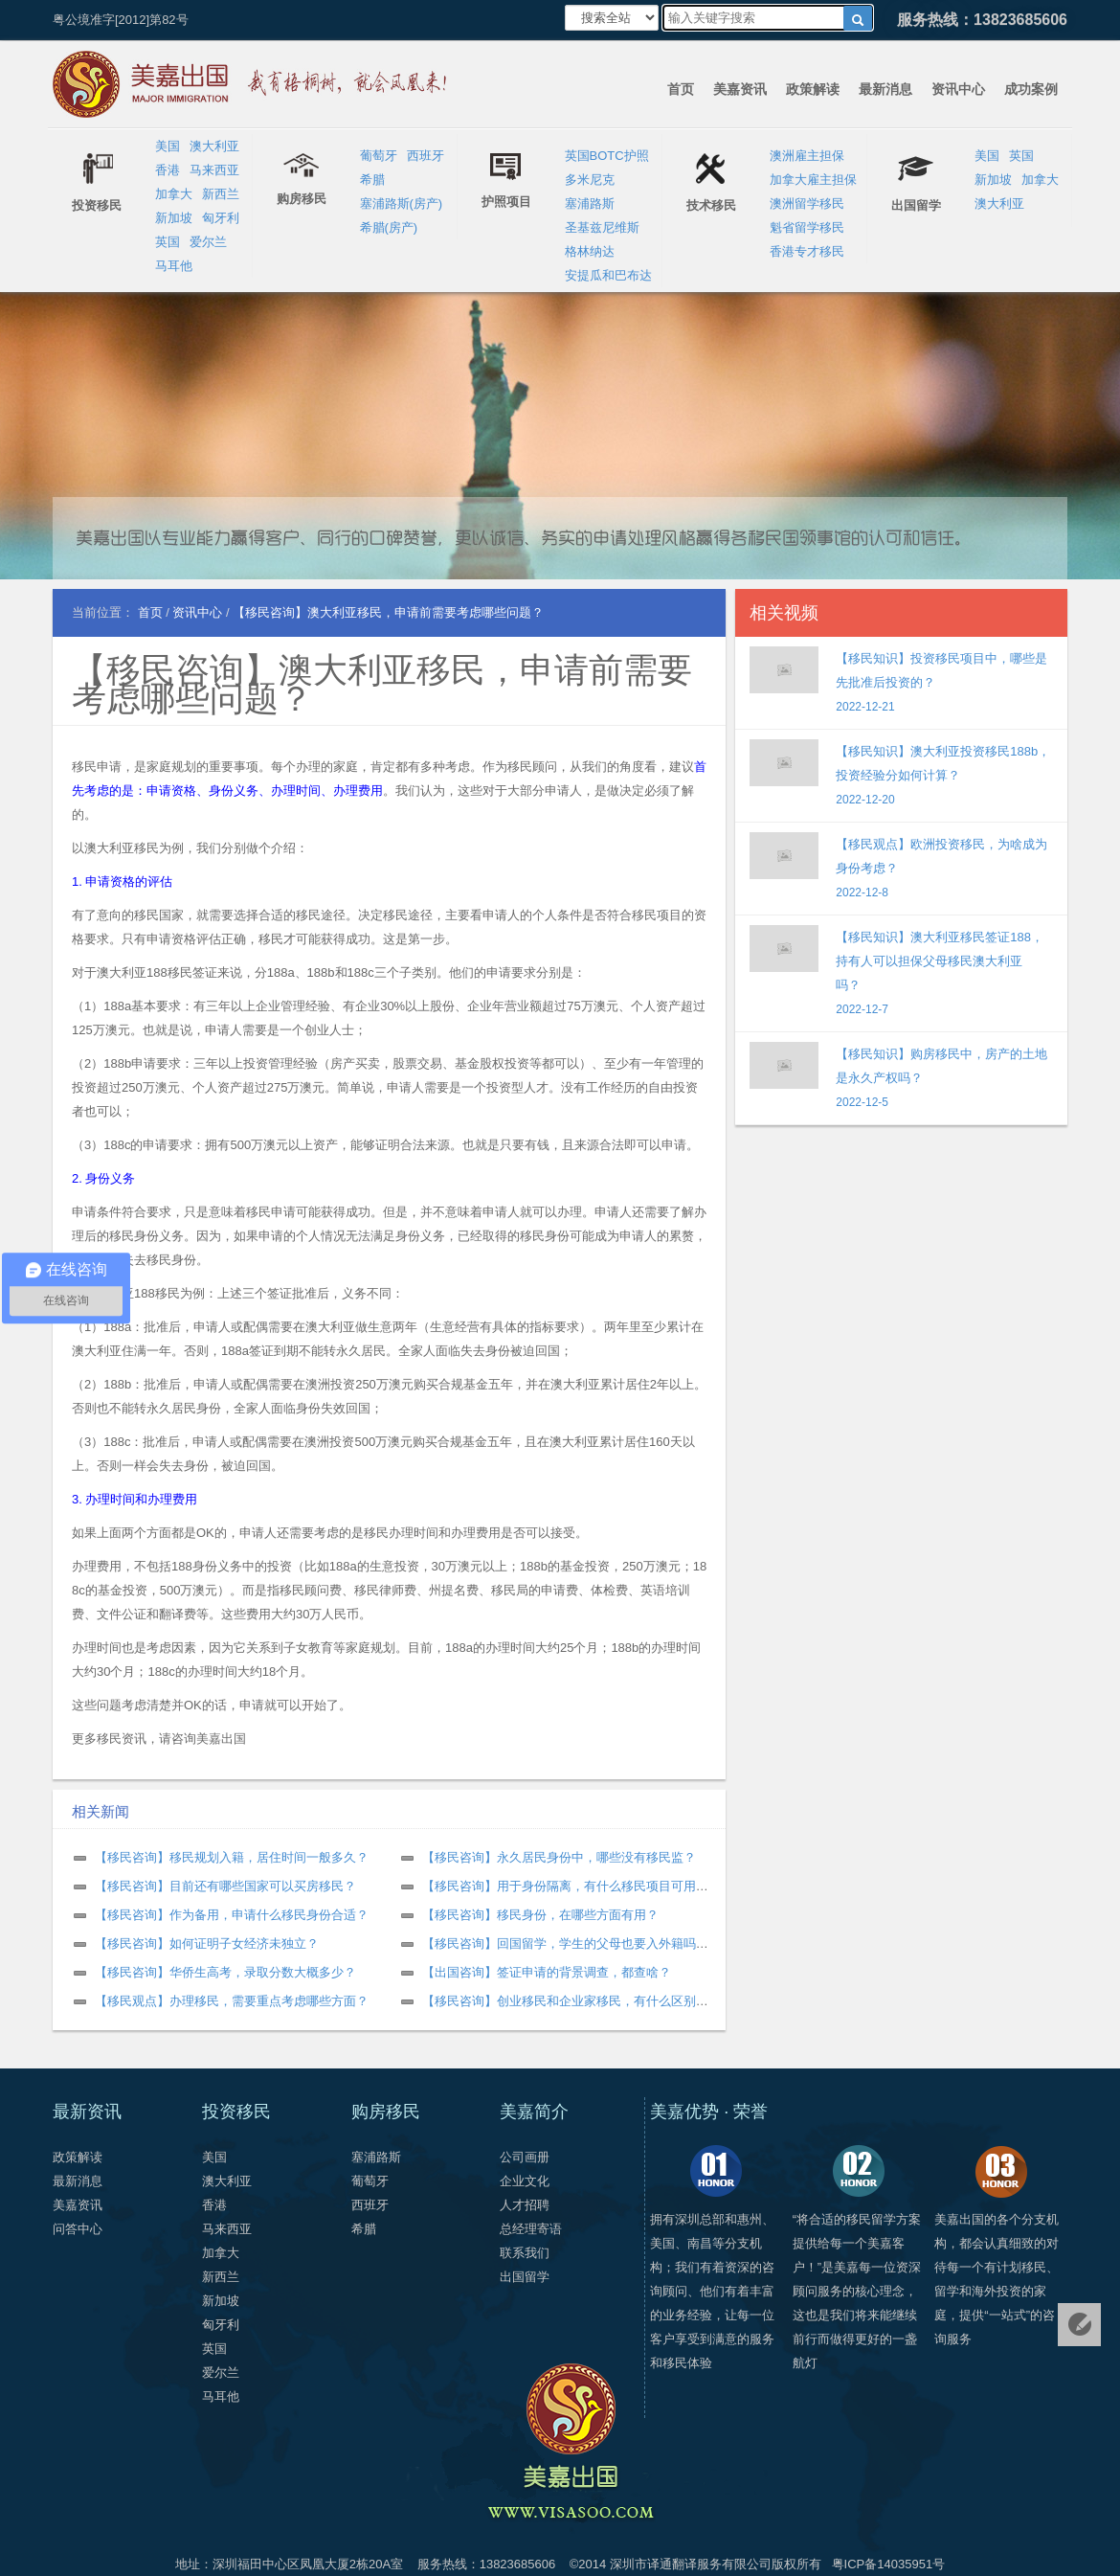 The image size is (1120, 2576). What do you see at coordinates (232, 2001) in the screenshot?
I see `【移民观点】办理移民，需要重点考虑哪些方面？` at bounding box center [232, 2001].